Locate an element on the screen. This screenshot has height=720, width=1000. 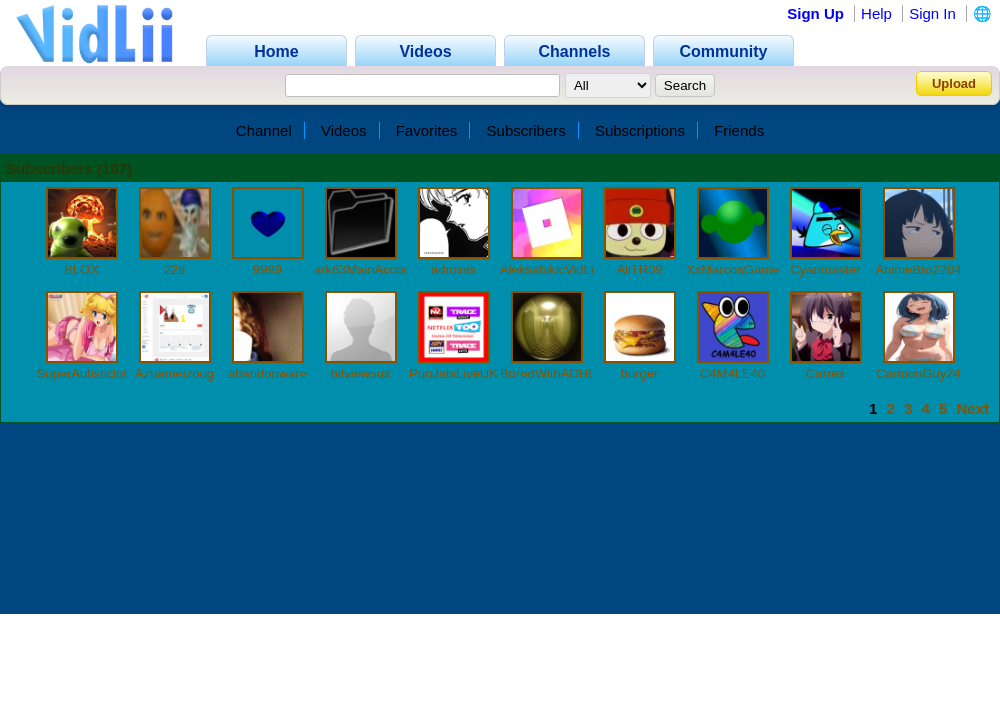
adminis is located at coordinates (453, 269).